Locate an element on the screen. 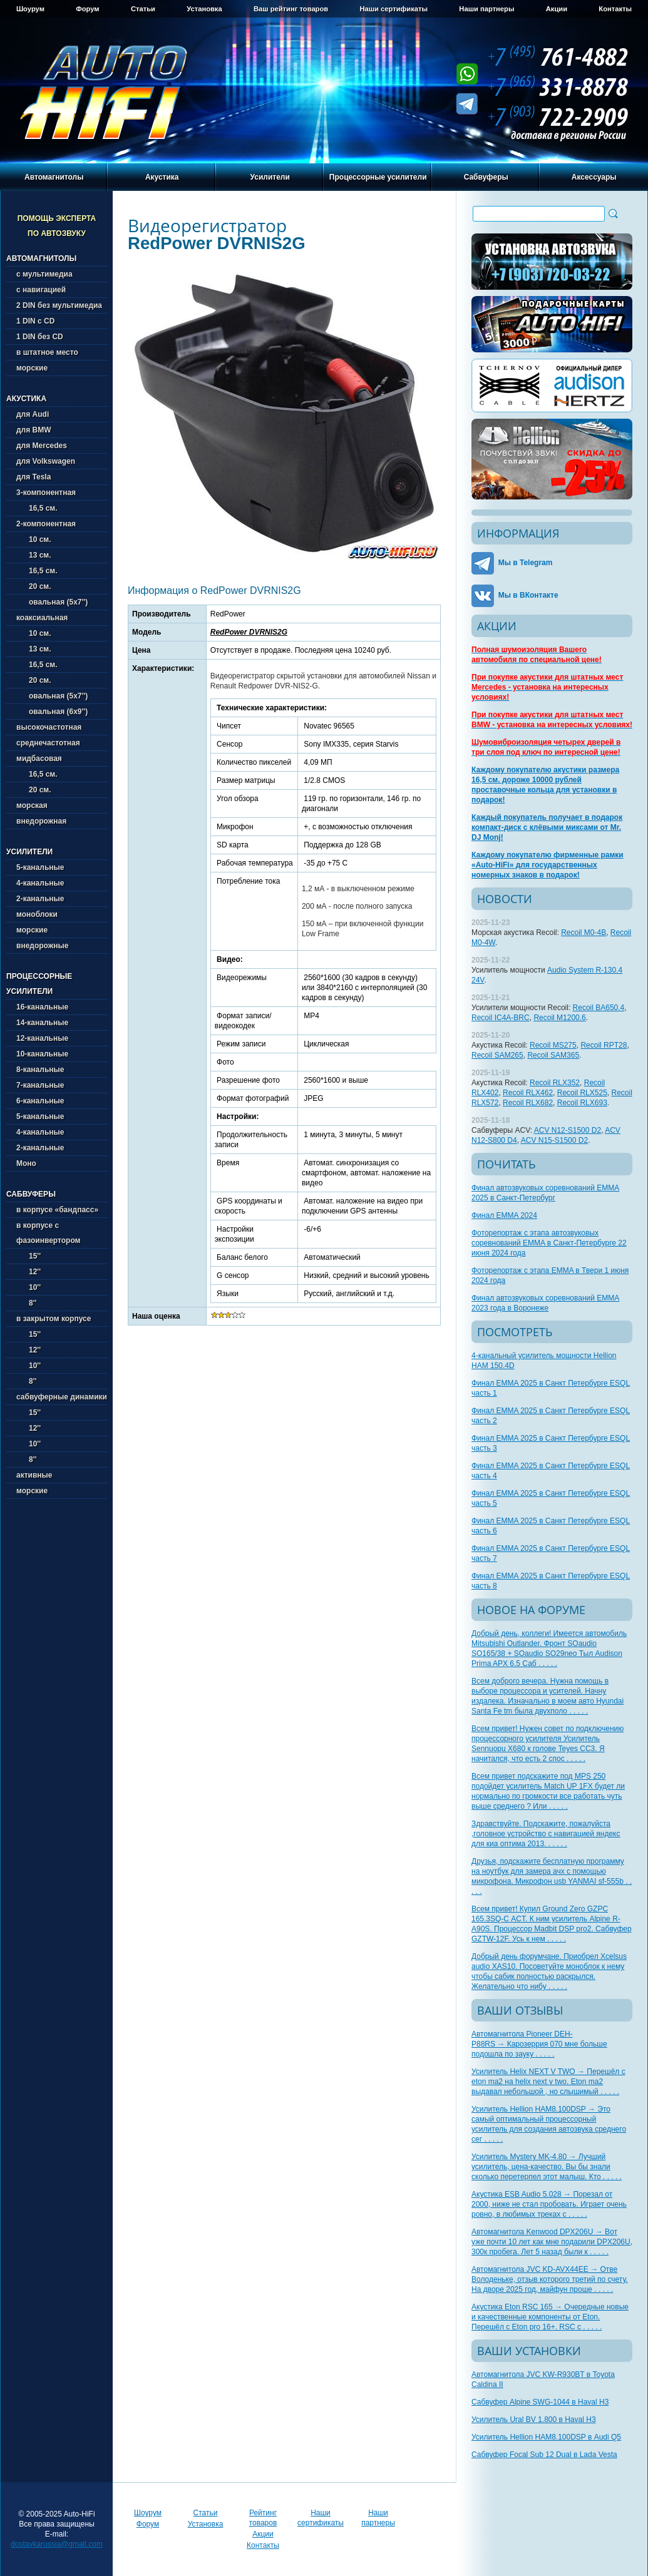  Recoil RPT28 is located at coordinates (603, 1045).